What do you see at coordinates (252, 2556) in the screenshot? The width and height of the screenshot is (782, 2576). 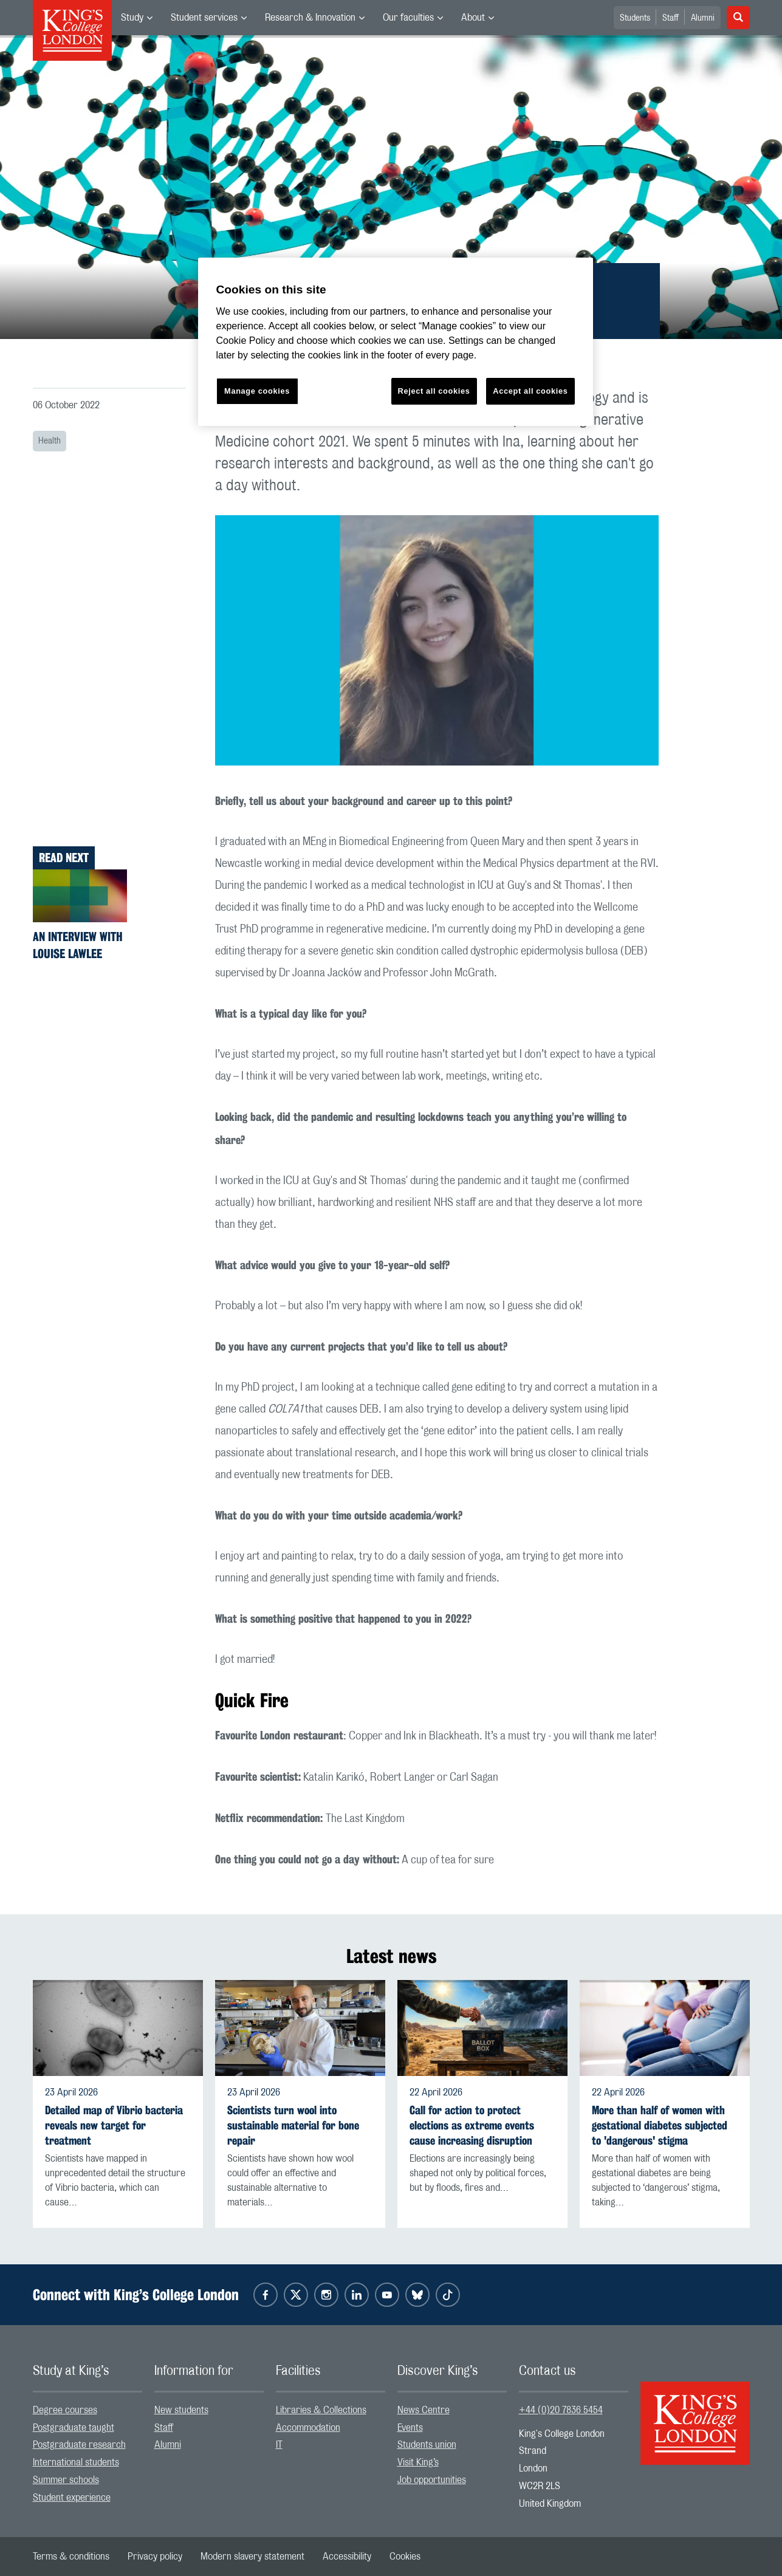 I see `Modern slavery statement` at bounding box center [252, 2556].